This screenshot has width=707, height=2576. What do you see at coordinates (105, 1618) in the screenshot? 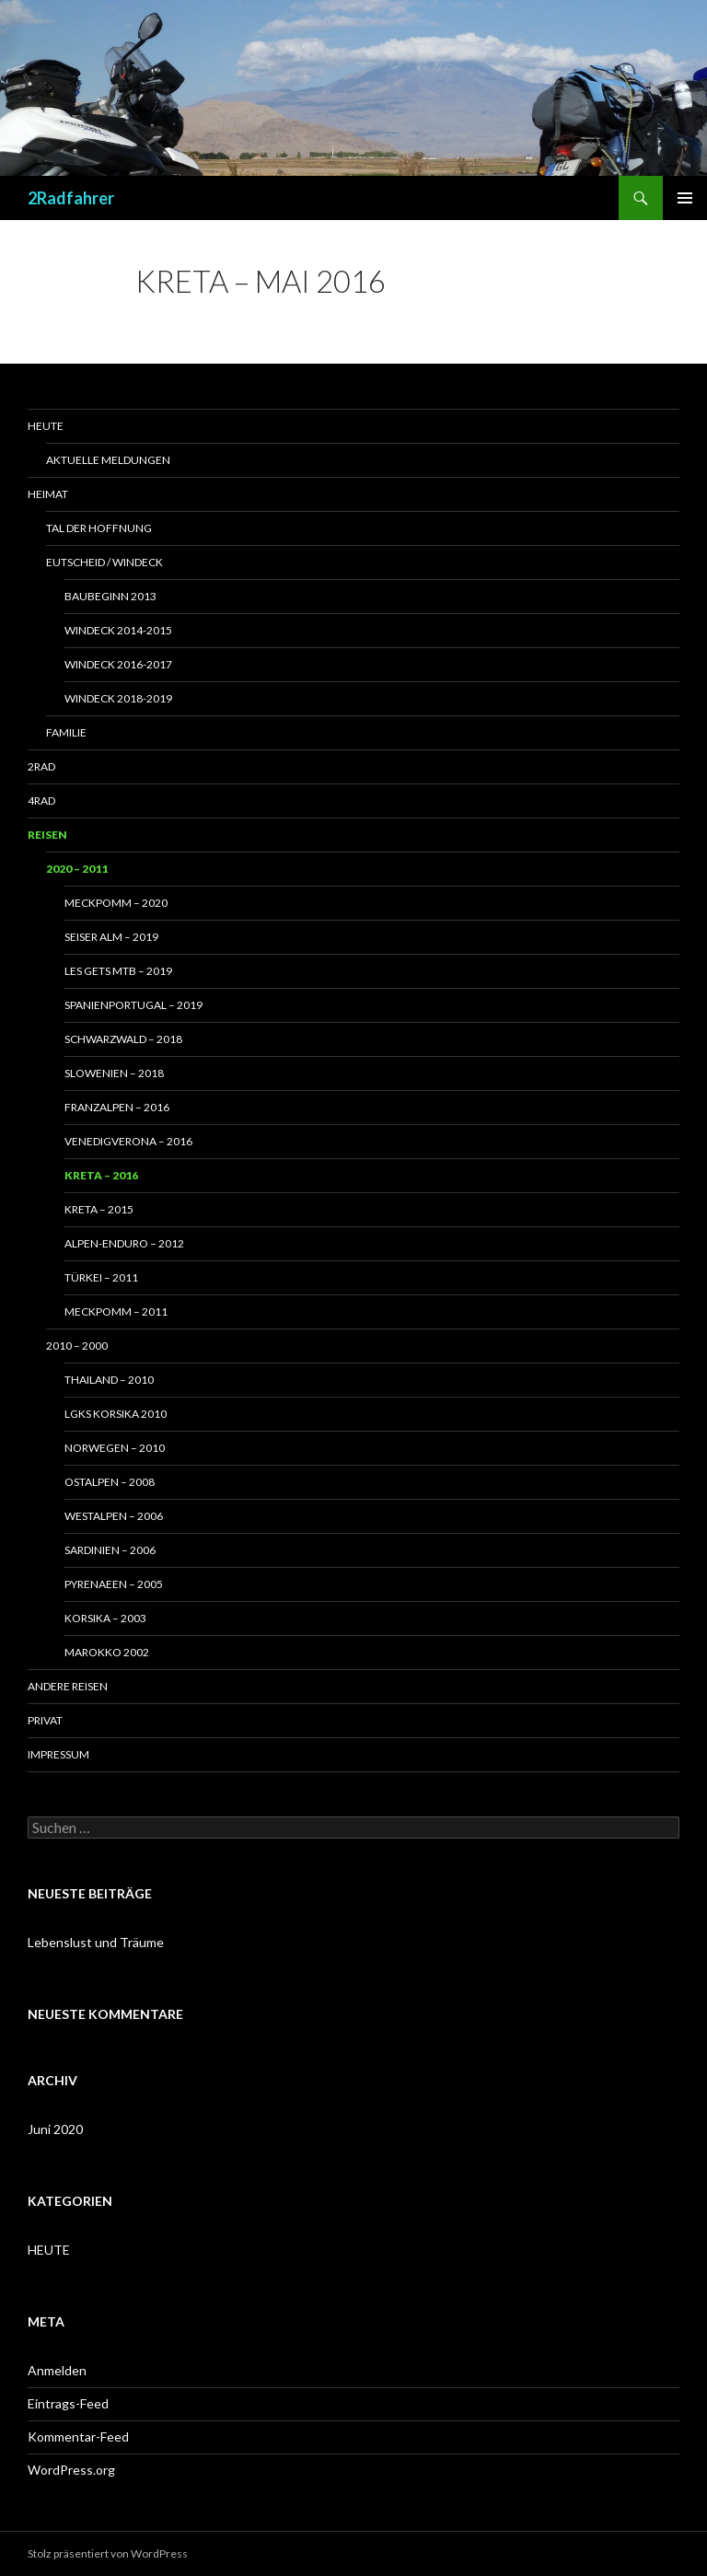
I see `Korsika – 2003` at bounding box center [105, 1618].